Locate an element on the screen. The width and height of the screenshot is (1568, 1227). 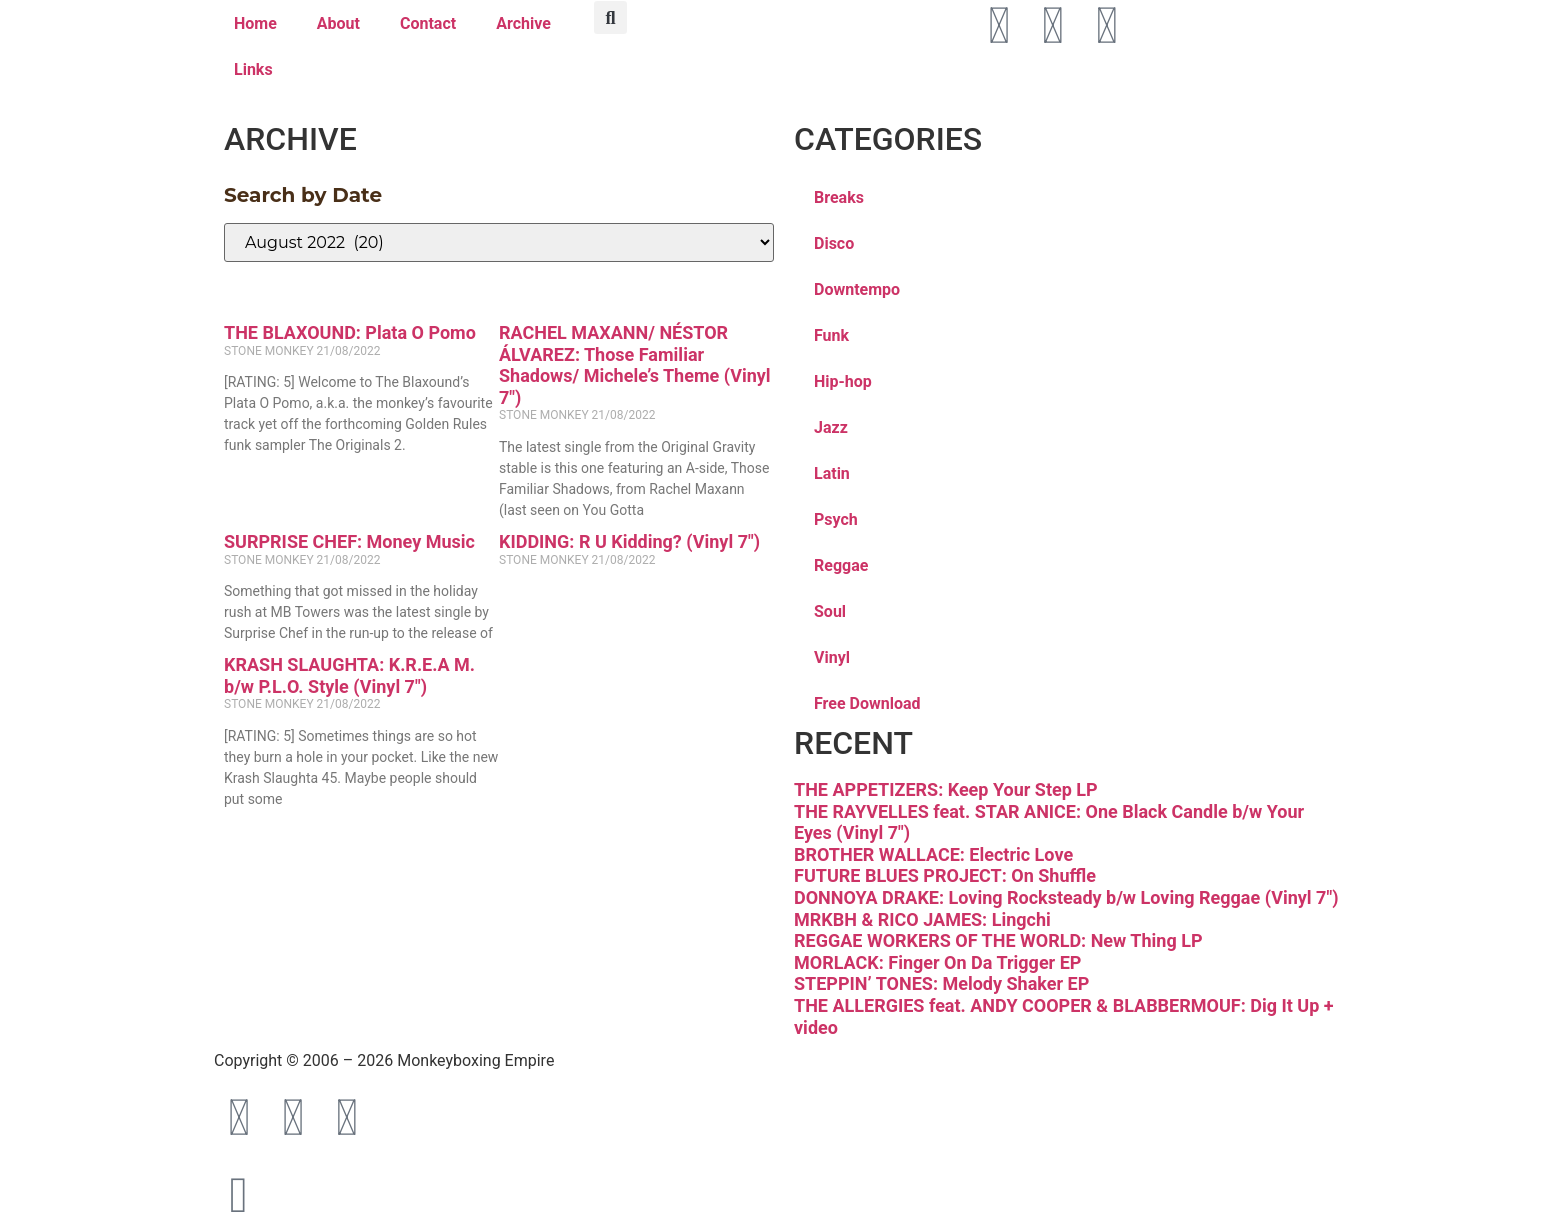
Contact is located at coordinates (428, 23).